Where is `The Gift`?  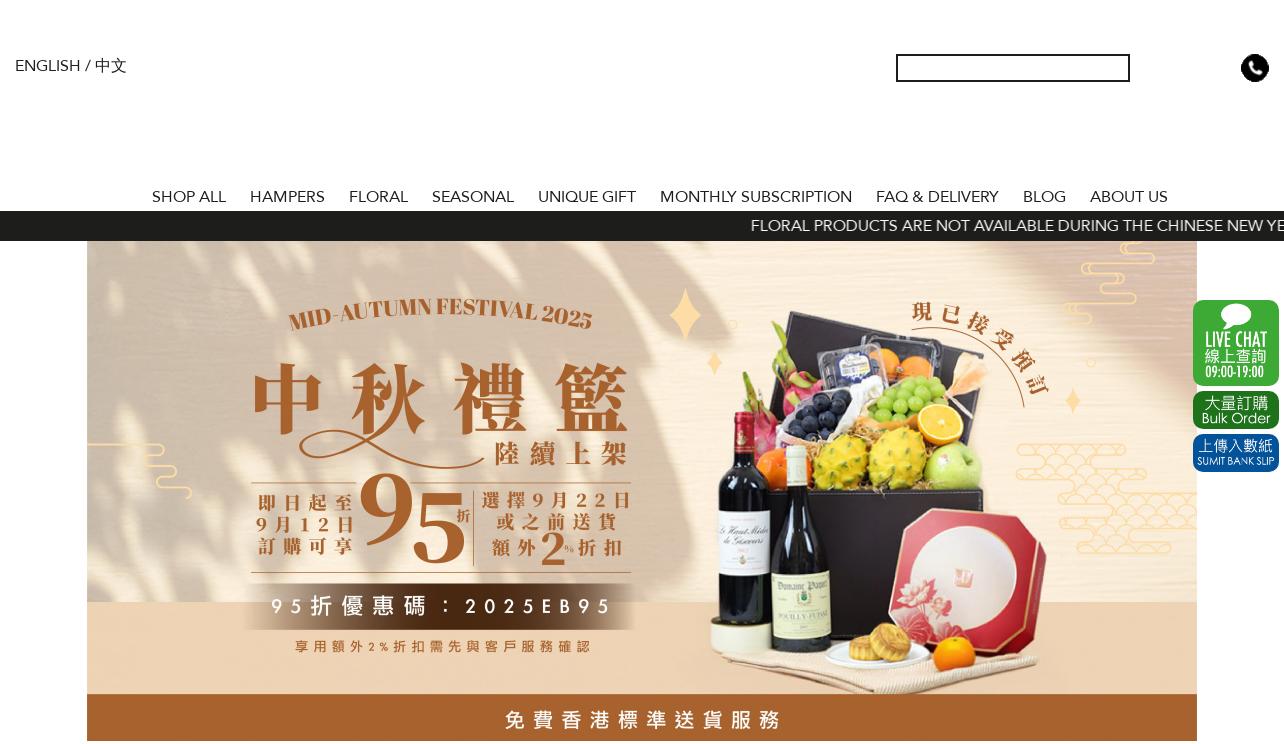 The Gift is located at coordinates (642, 108).